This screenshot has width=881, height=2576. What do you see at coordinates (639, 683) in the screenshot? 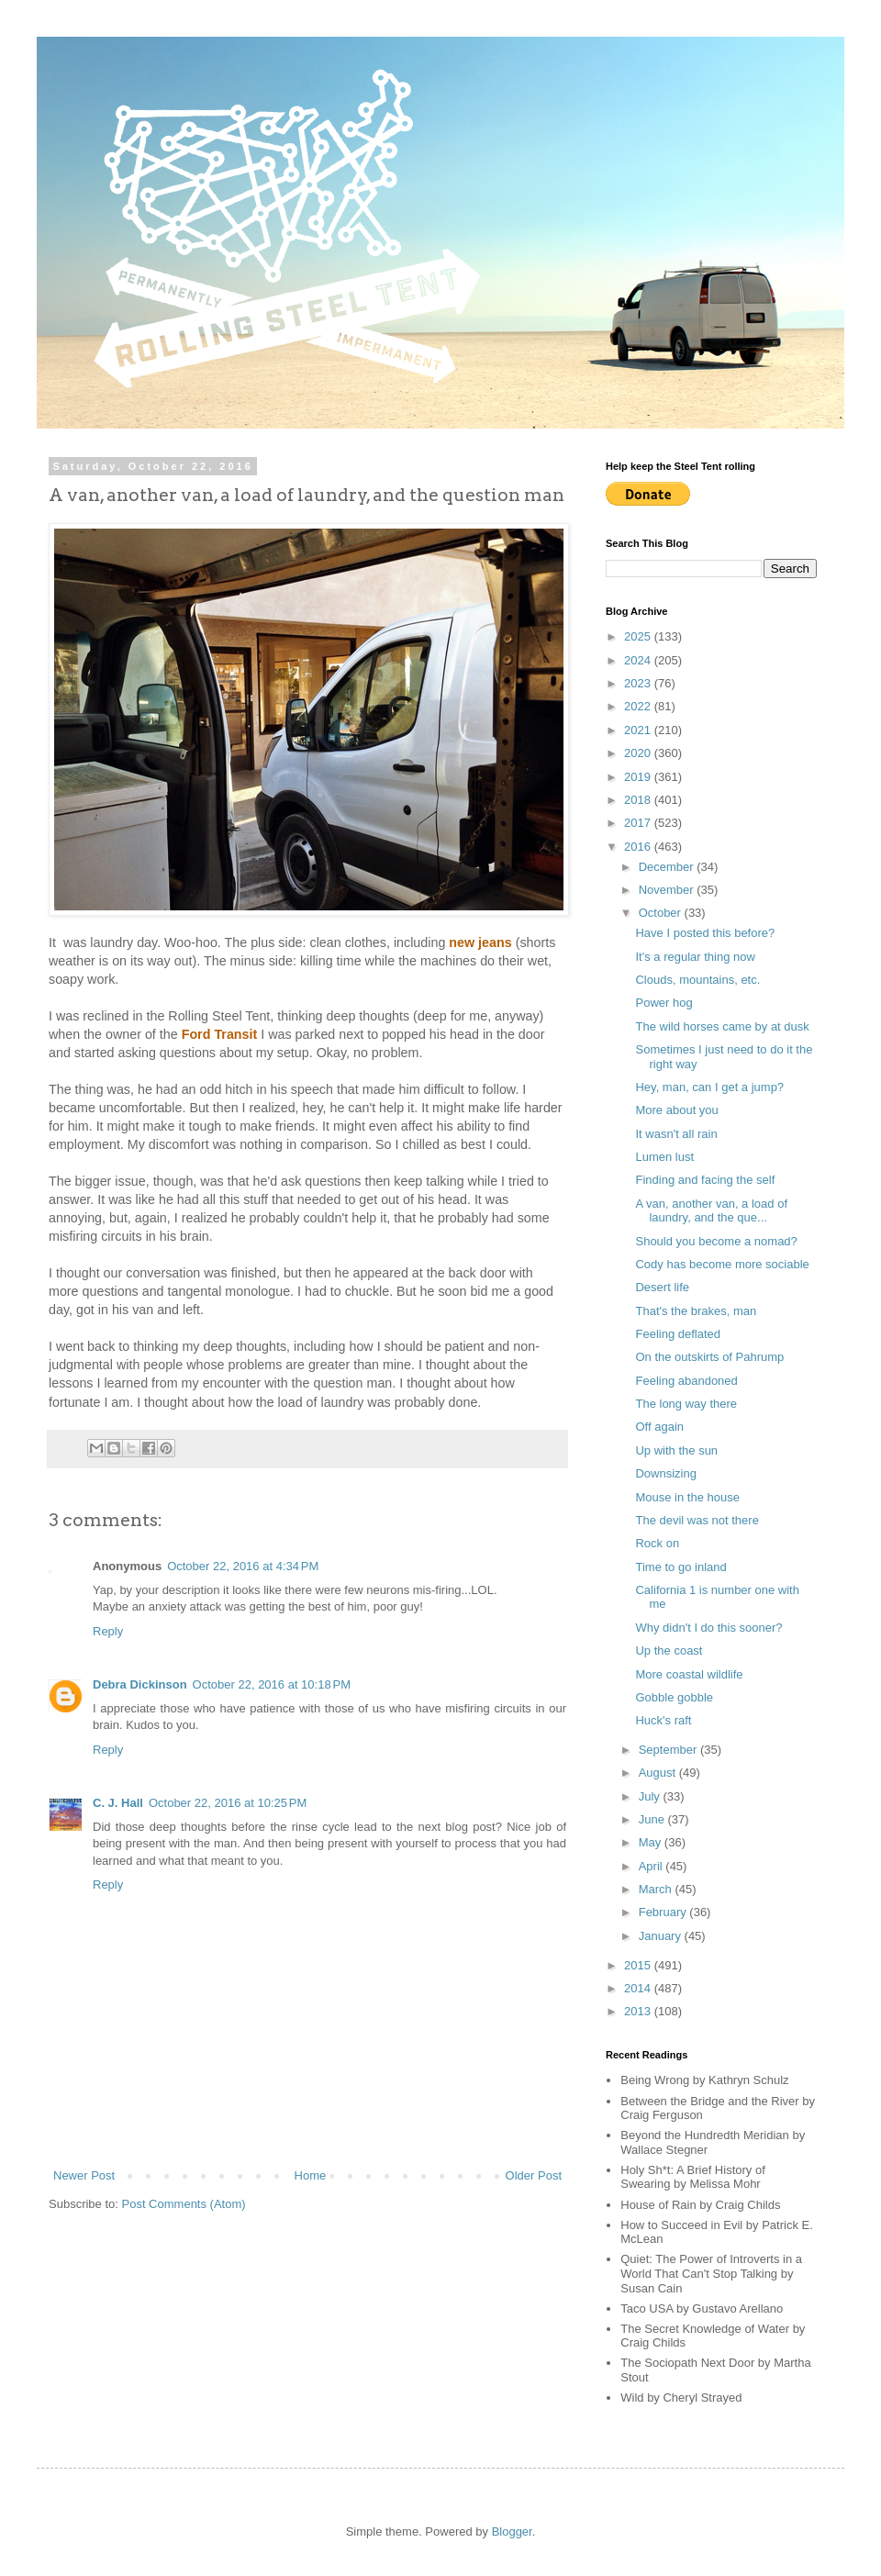
I see `2023` at bounding box center [639, 683].